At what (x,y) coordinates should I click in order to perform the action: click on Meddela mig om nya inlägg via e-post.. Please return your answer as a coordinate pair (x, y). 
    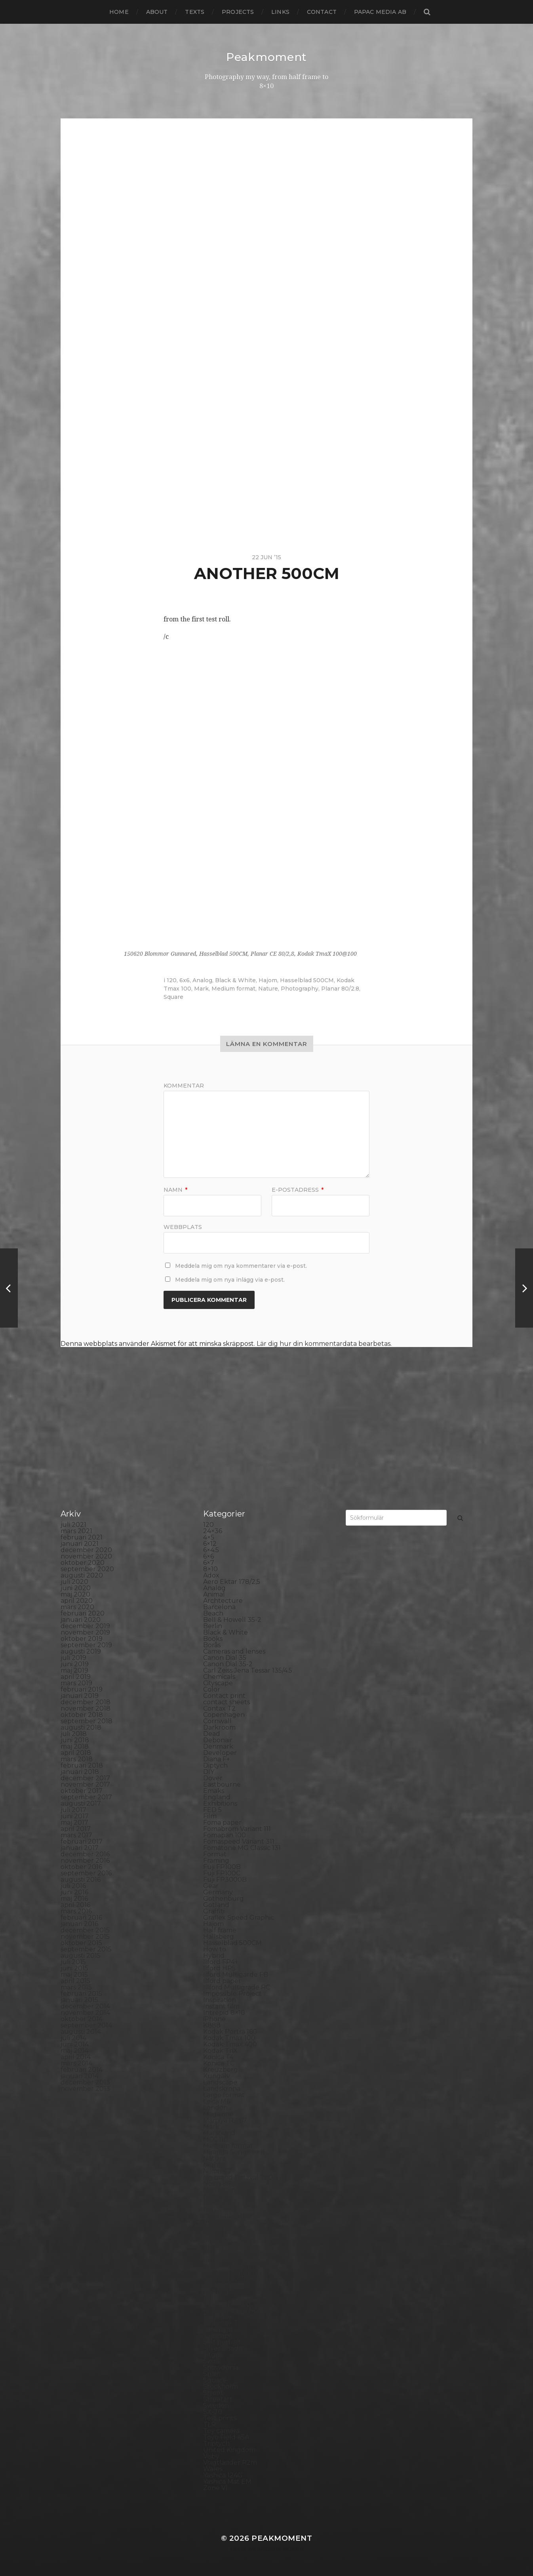
    Looking at the image, I should click on (230, 1279).